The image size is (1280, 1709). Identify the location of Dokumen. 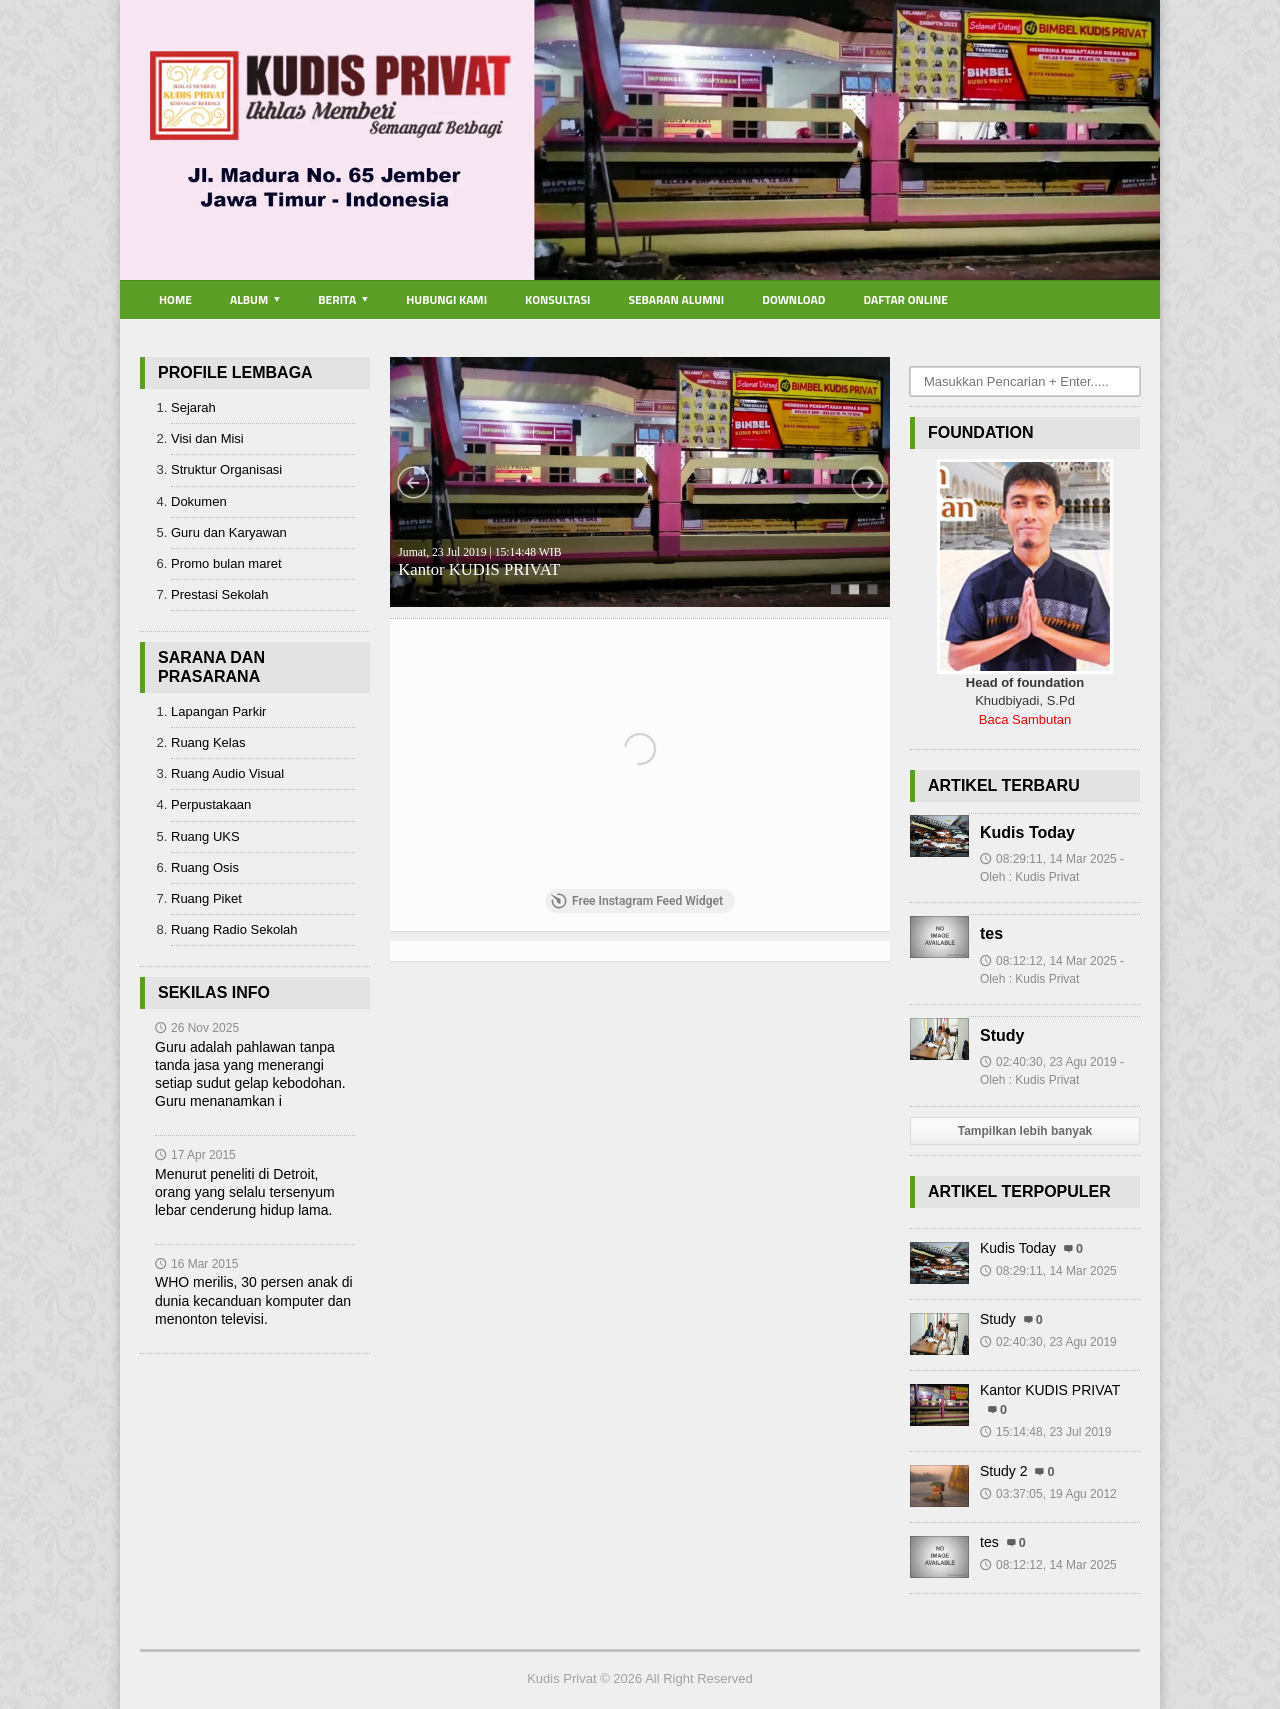
(199, 501).